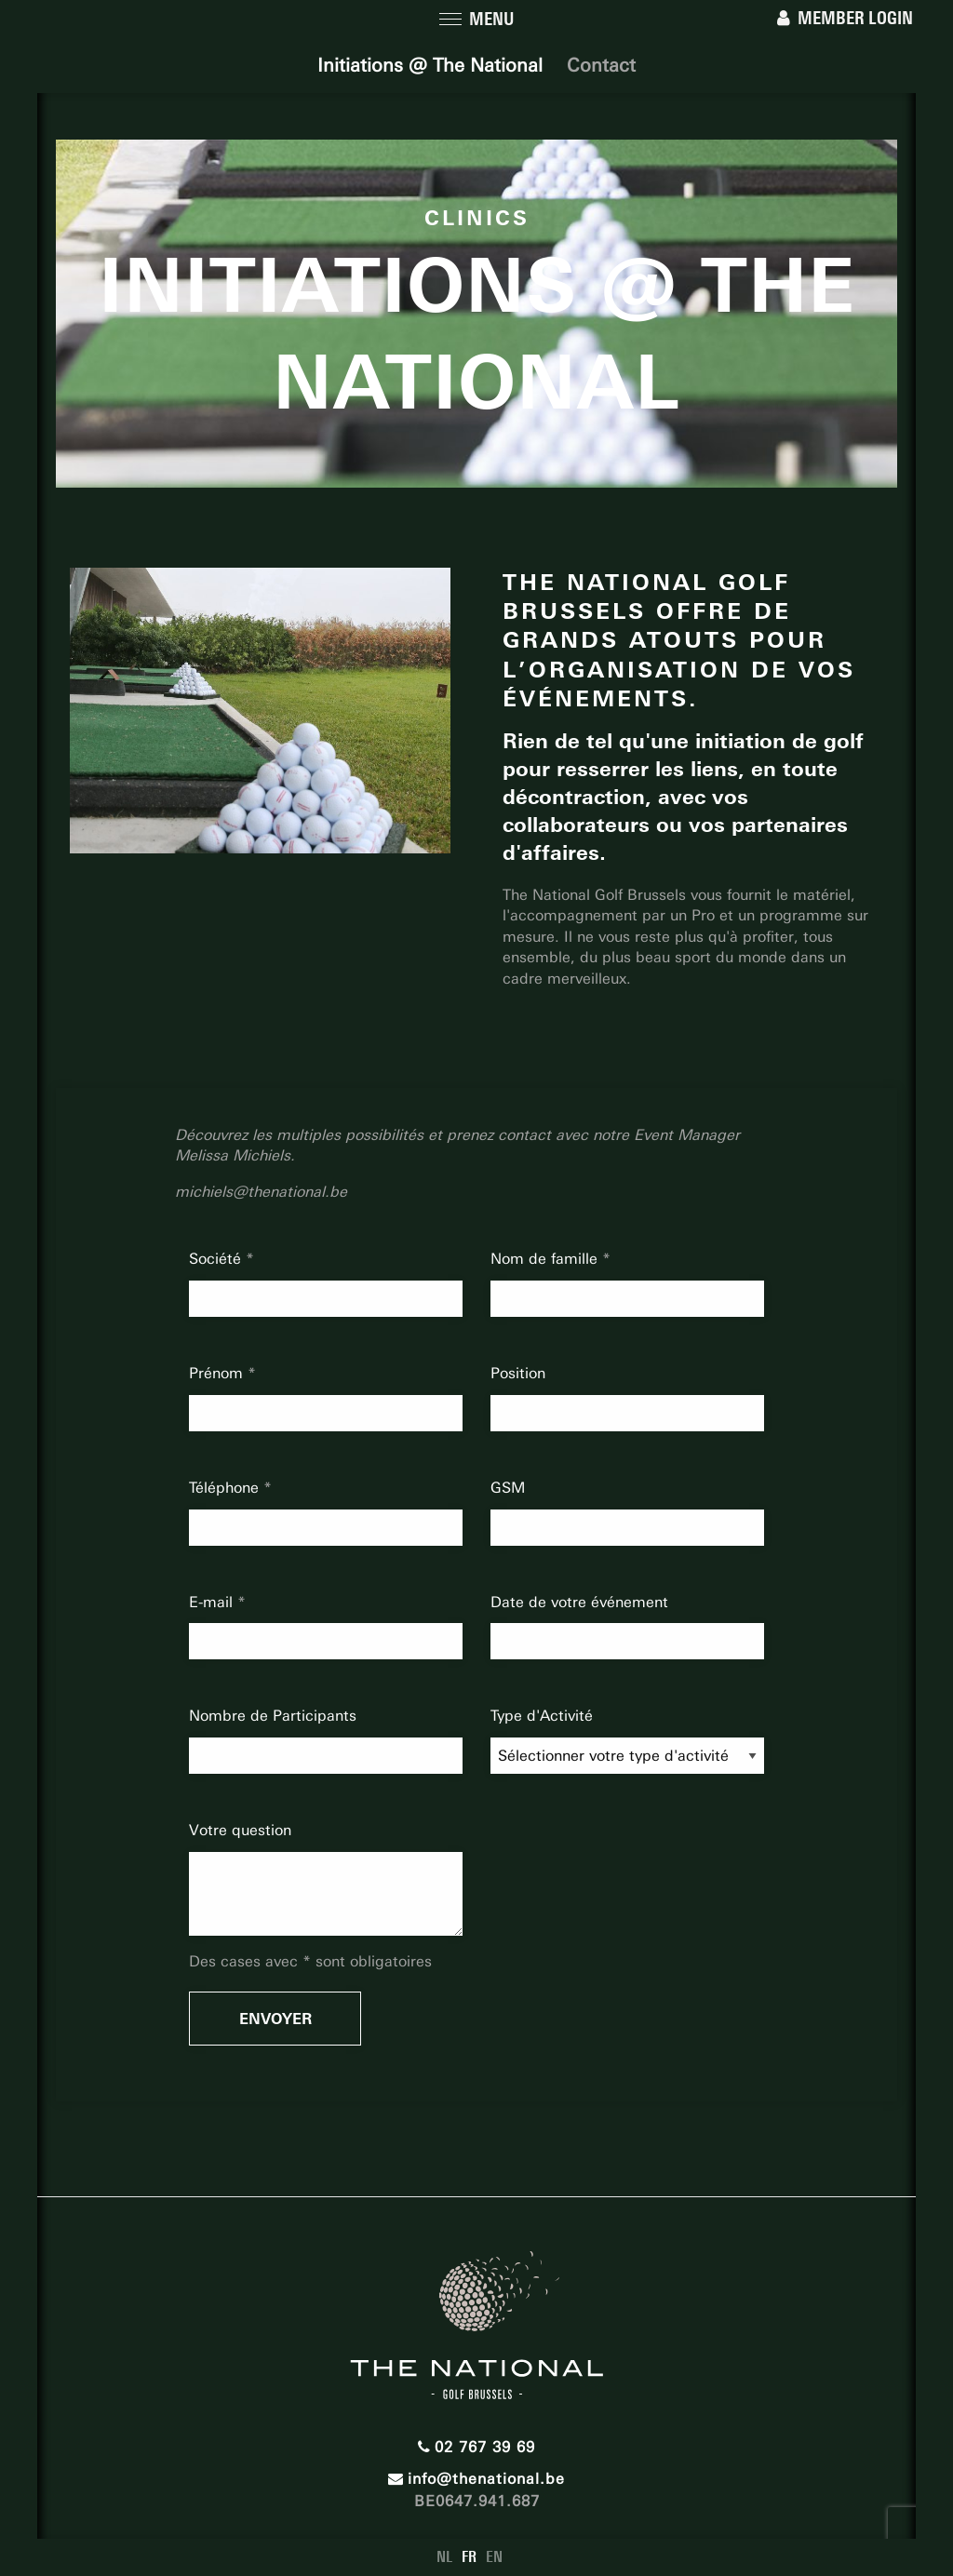 This screenshot has height=2576, width=953. Describe the element at coordinates (444, 2557) in the screenshot. I see `NL` at that location.